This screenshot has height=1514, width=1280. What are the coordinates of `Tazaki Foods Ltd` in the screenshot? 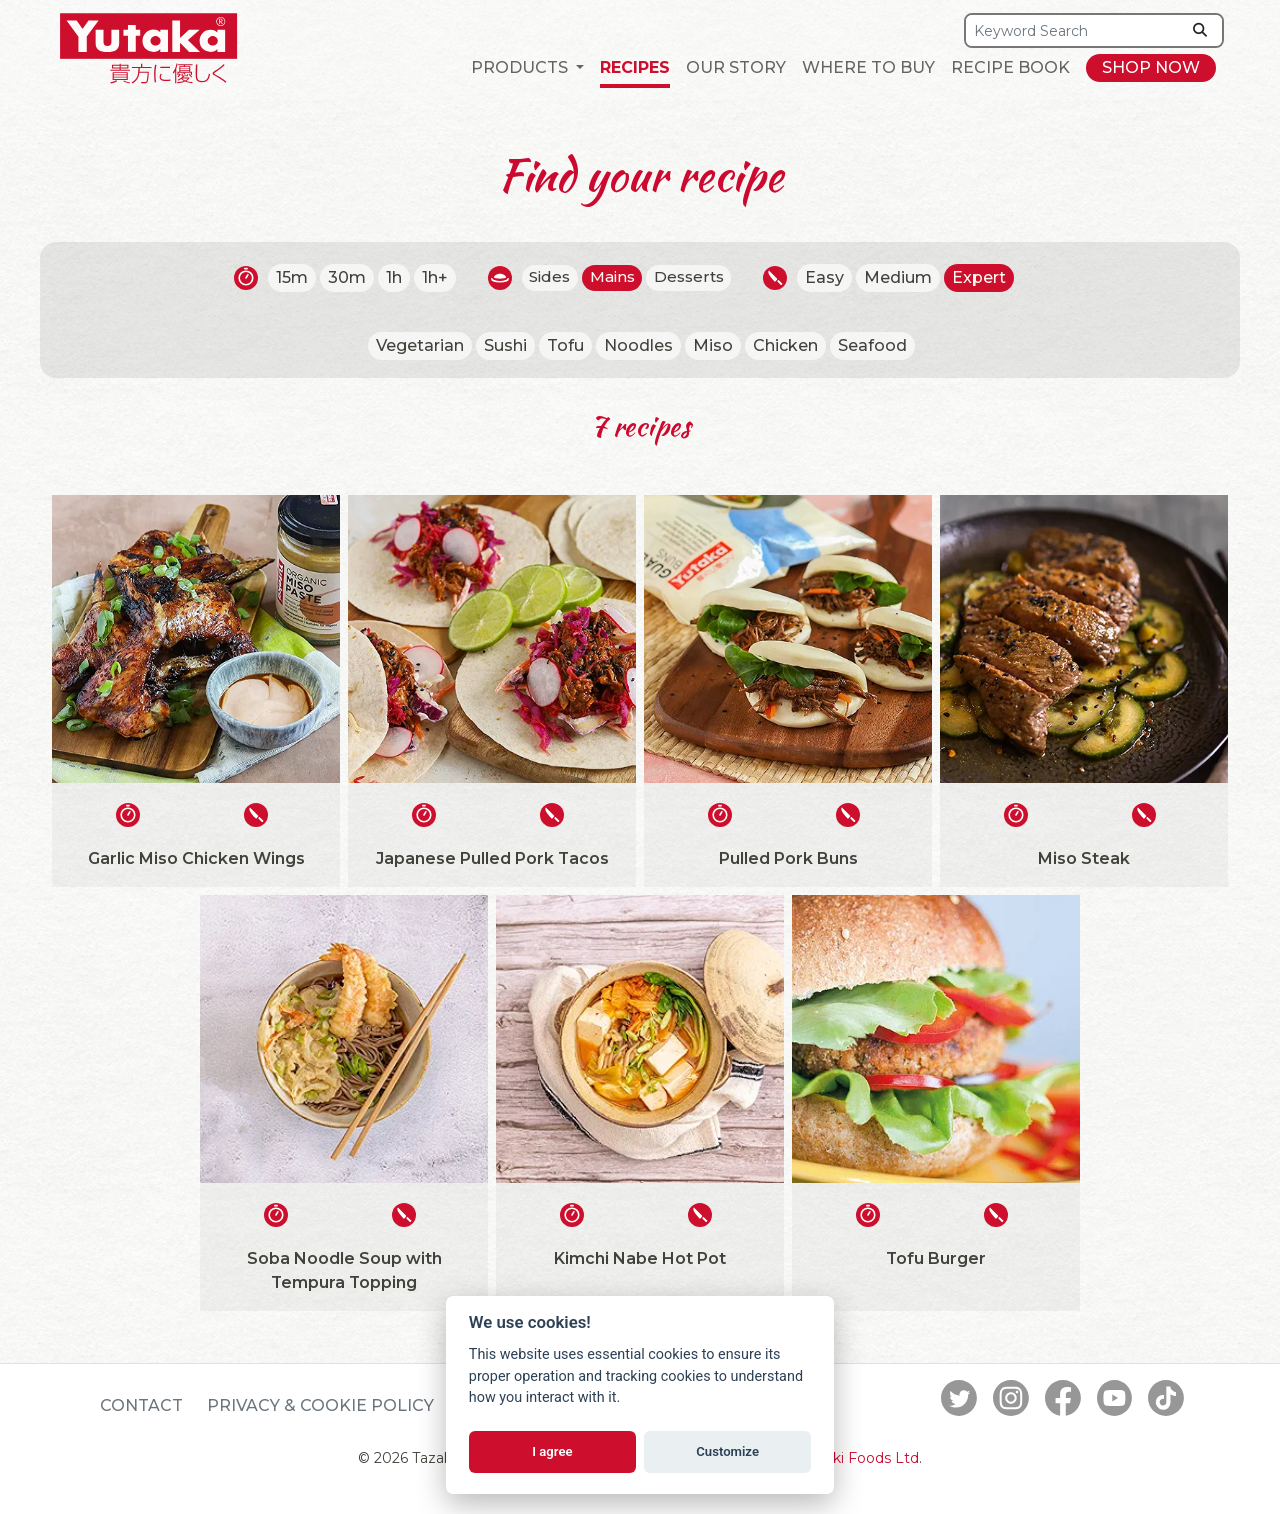 It's located at (860, 1458).